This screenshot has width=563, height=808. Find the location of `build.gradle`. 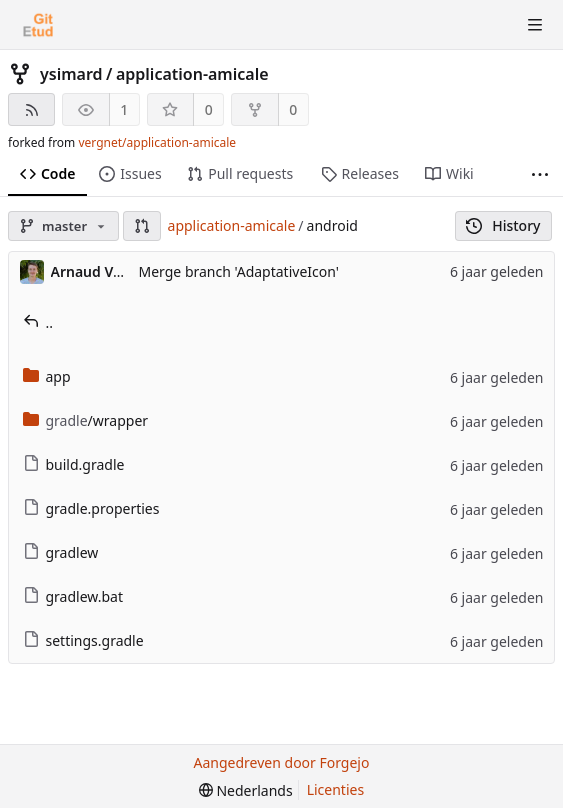

build.gradle is located at coordinates (74, 464).